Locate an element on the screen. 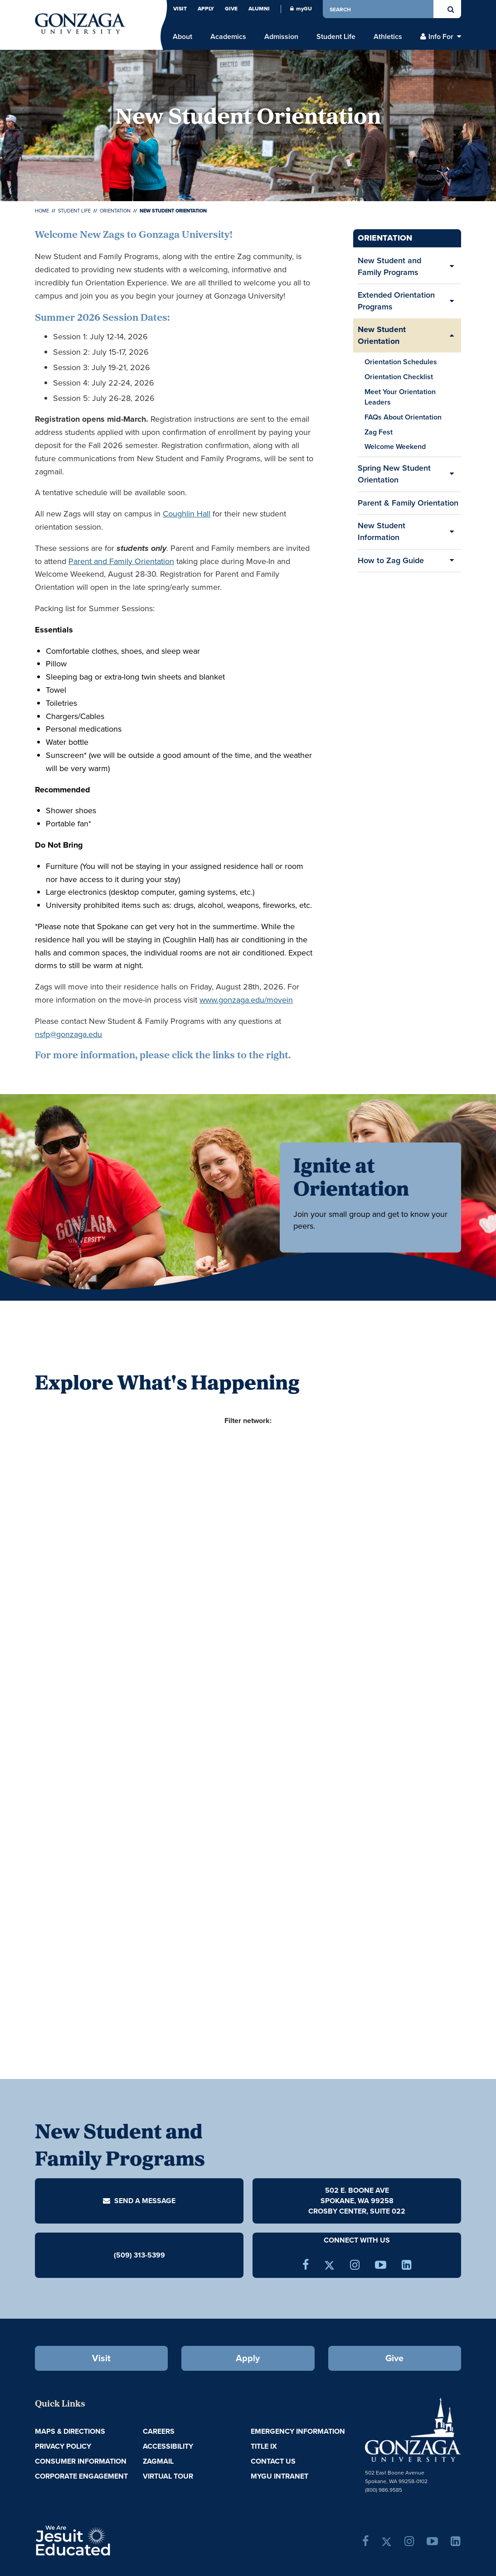 The image size is (496, 2576). Alumni is located at coordinates (259, 9).